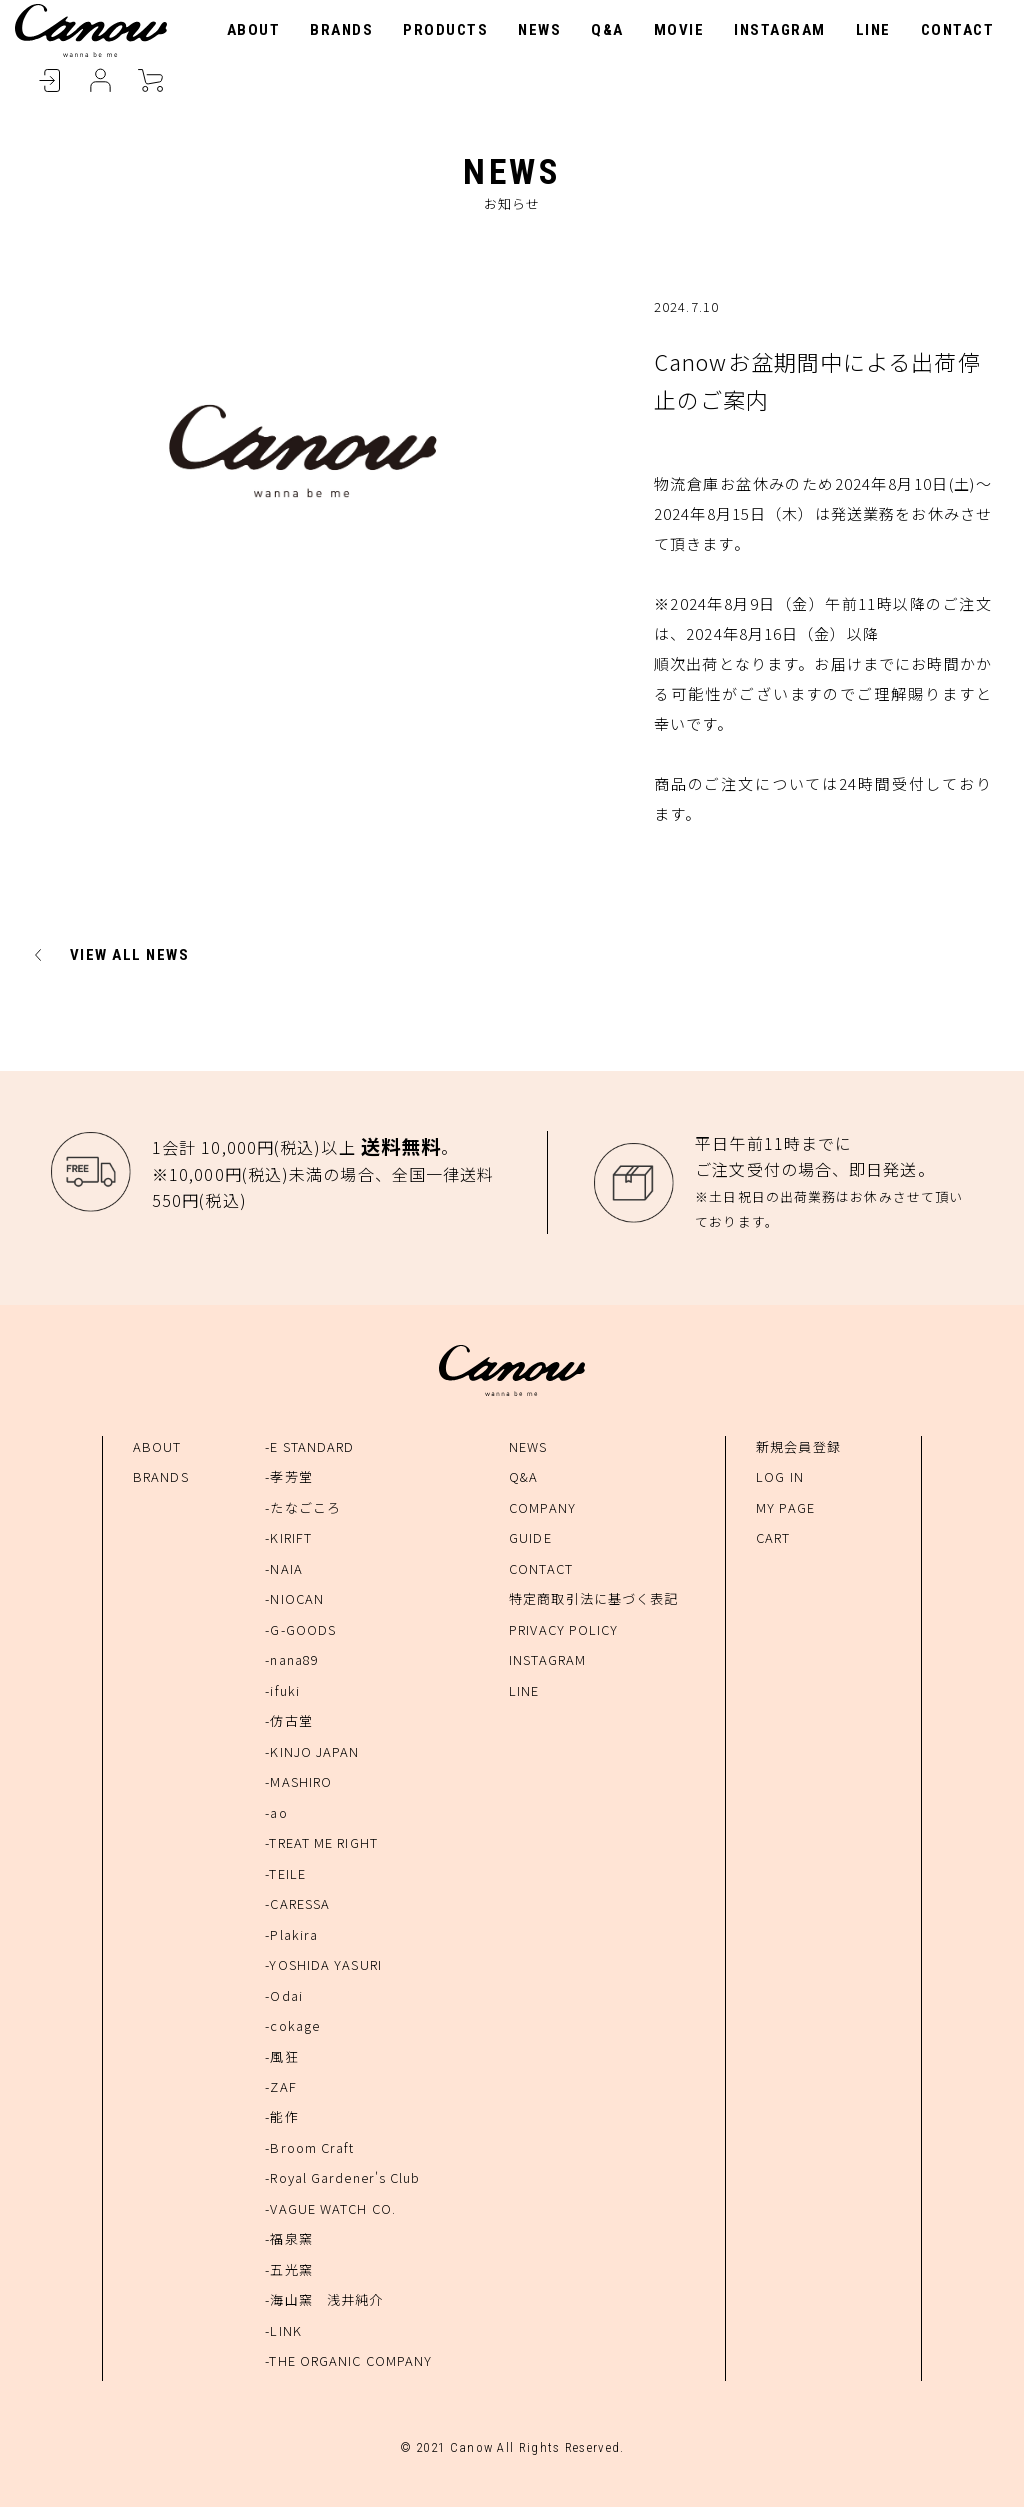  What do you see at coordinates (284, 1995) in the screenshot?
I see `-Odai` at bounding box center [284, 1995].